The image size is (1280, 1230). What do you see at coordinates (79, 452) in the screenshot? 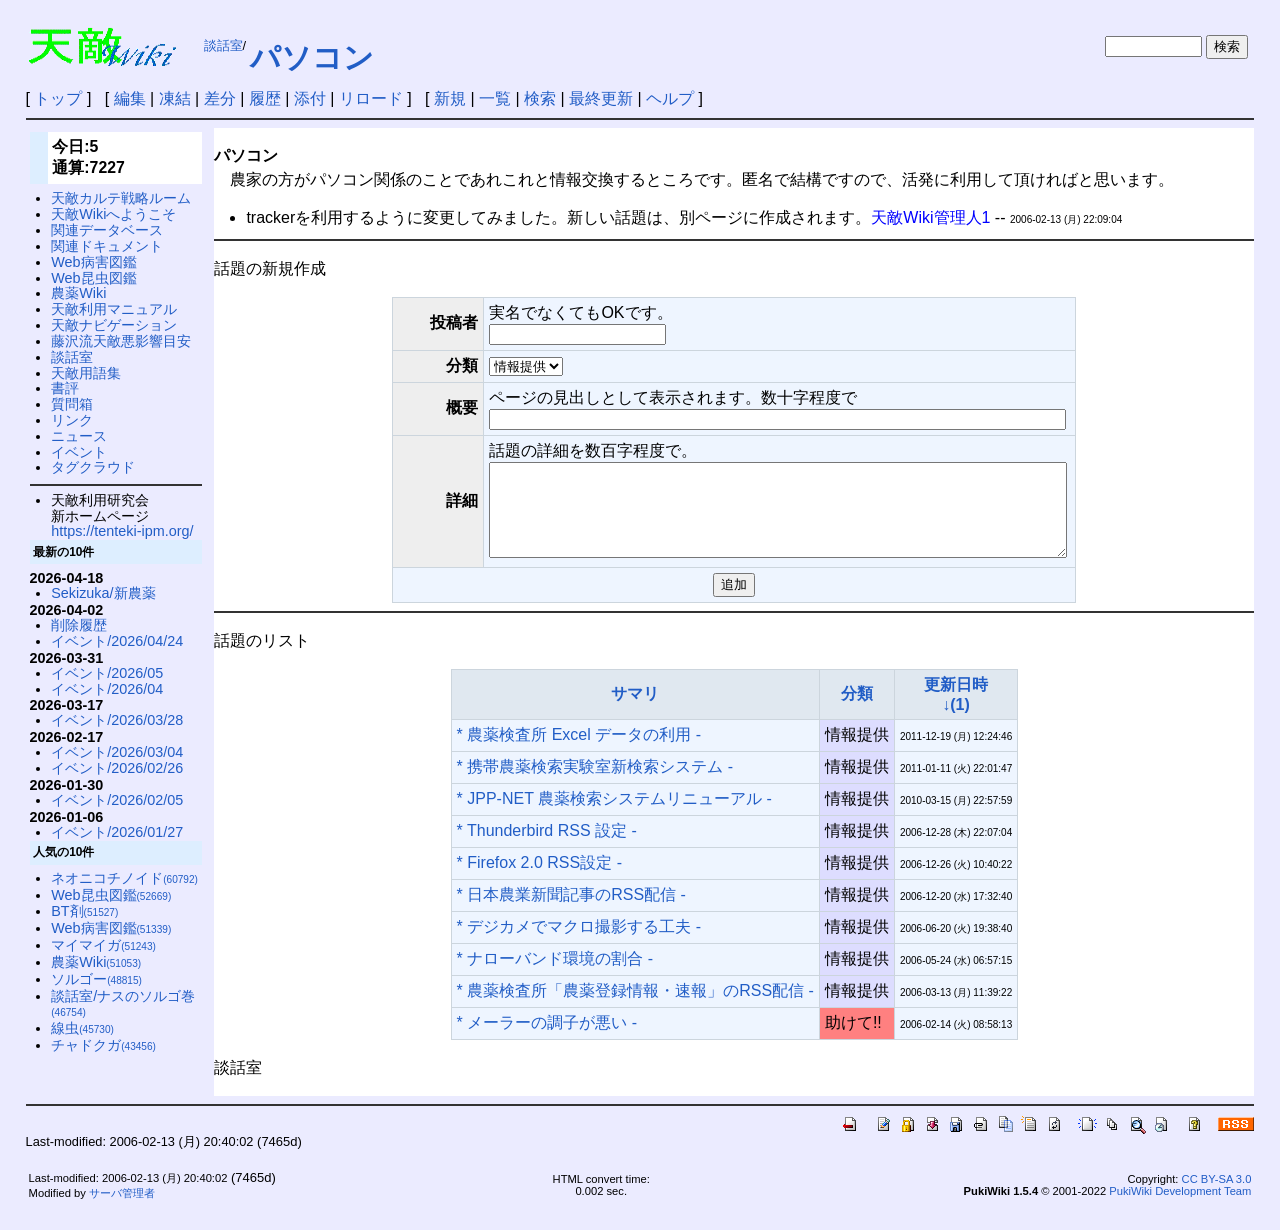
I see `イベント` at bounding box center [79, 452].